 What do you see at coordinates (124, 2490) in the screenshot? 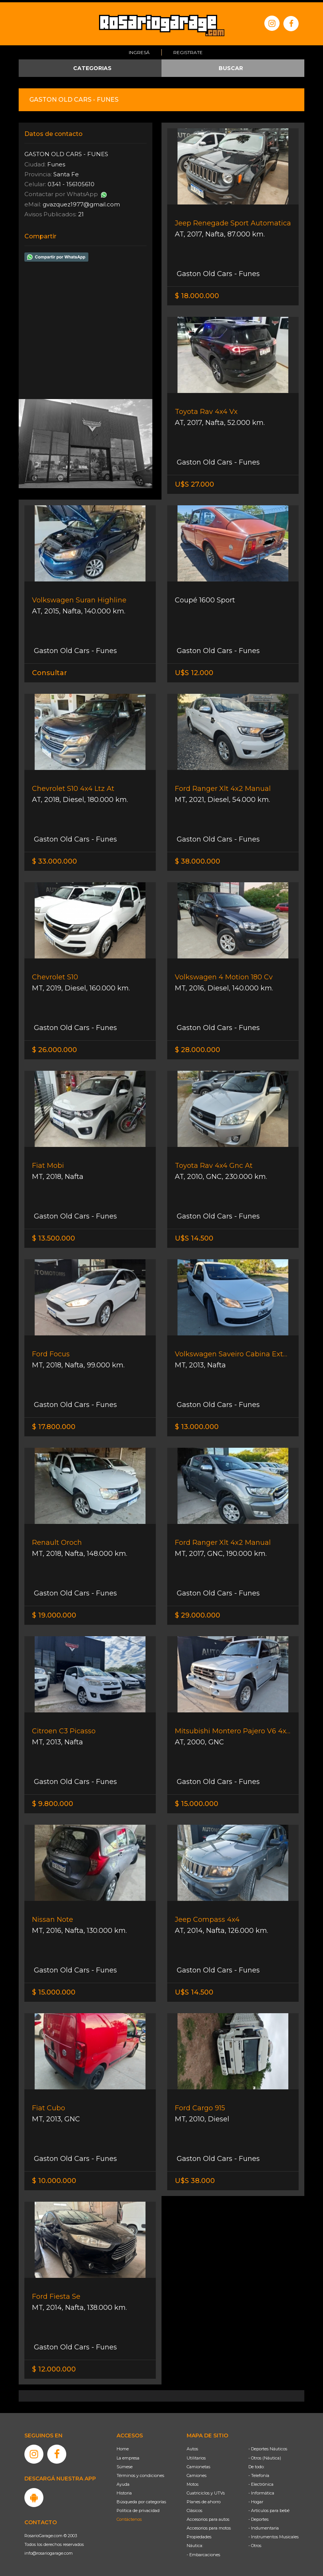
I see `Historia` at bounding box center [124, 2490].